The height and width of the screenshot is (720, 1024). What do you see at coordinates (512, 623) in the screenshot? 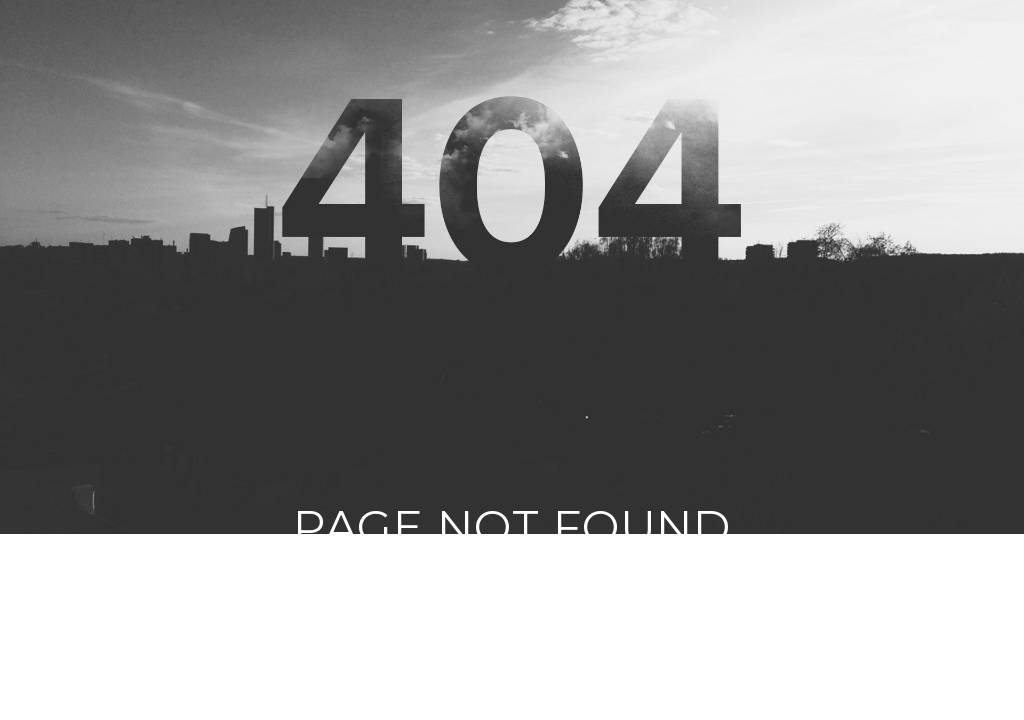
I see `Click vào đây nếu không tự động quay về trang chủ` at bounding box center [512, 623].